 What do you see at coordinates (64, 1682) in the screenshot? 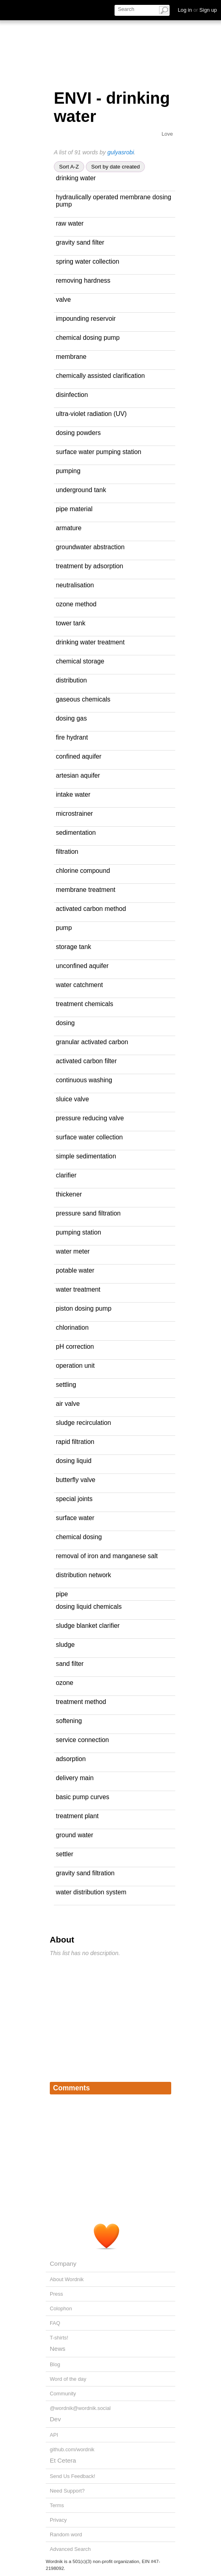
I see `ozone` at bounding box center [64, 1682].